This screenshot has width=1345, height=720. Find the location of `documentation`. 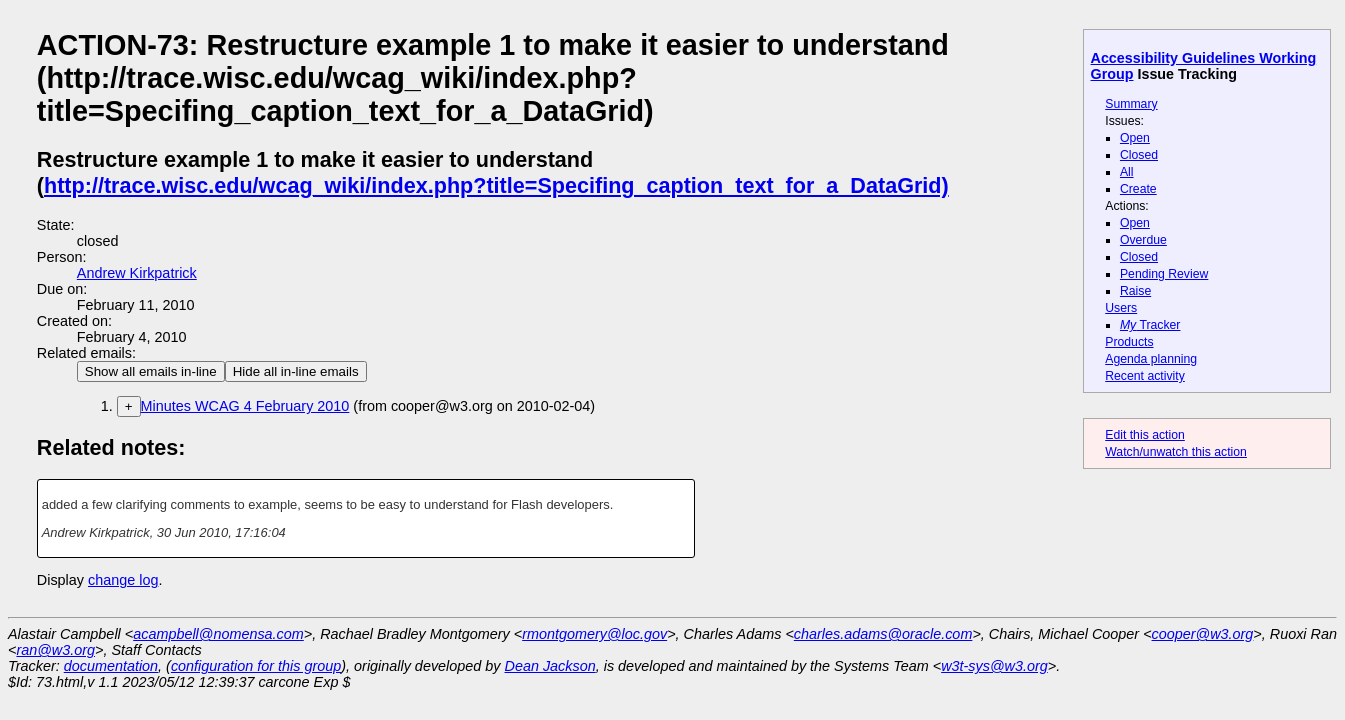

documentation is located at coordinates (111, 666).